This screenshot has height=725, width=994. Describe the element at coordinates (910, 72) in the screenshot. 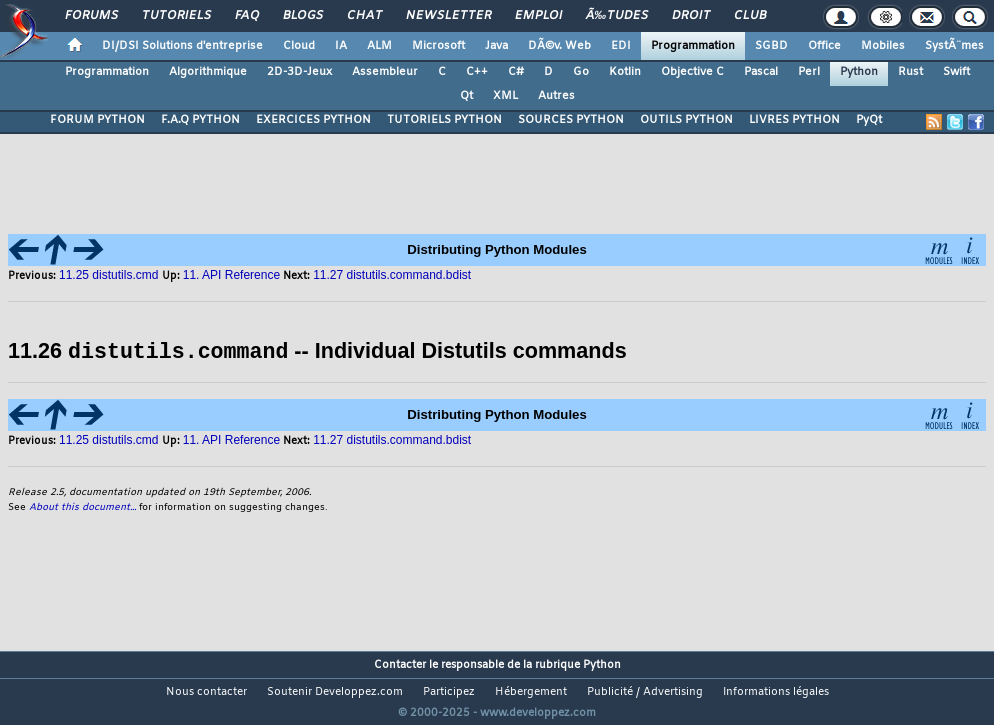

I see `Rust` at that location.